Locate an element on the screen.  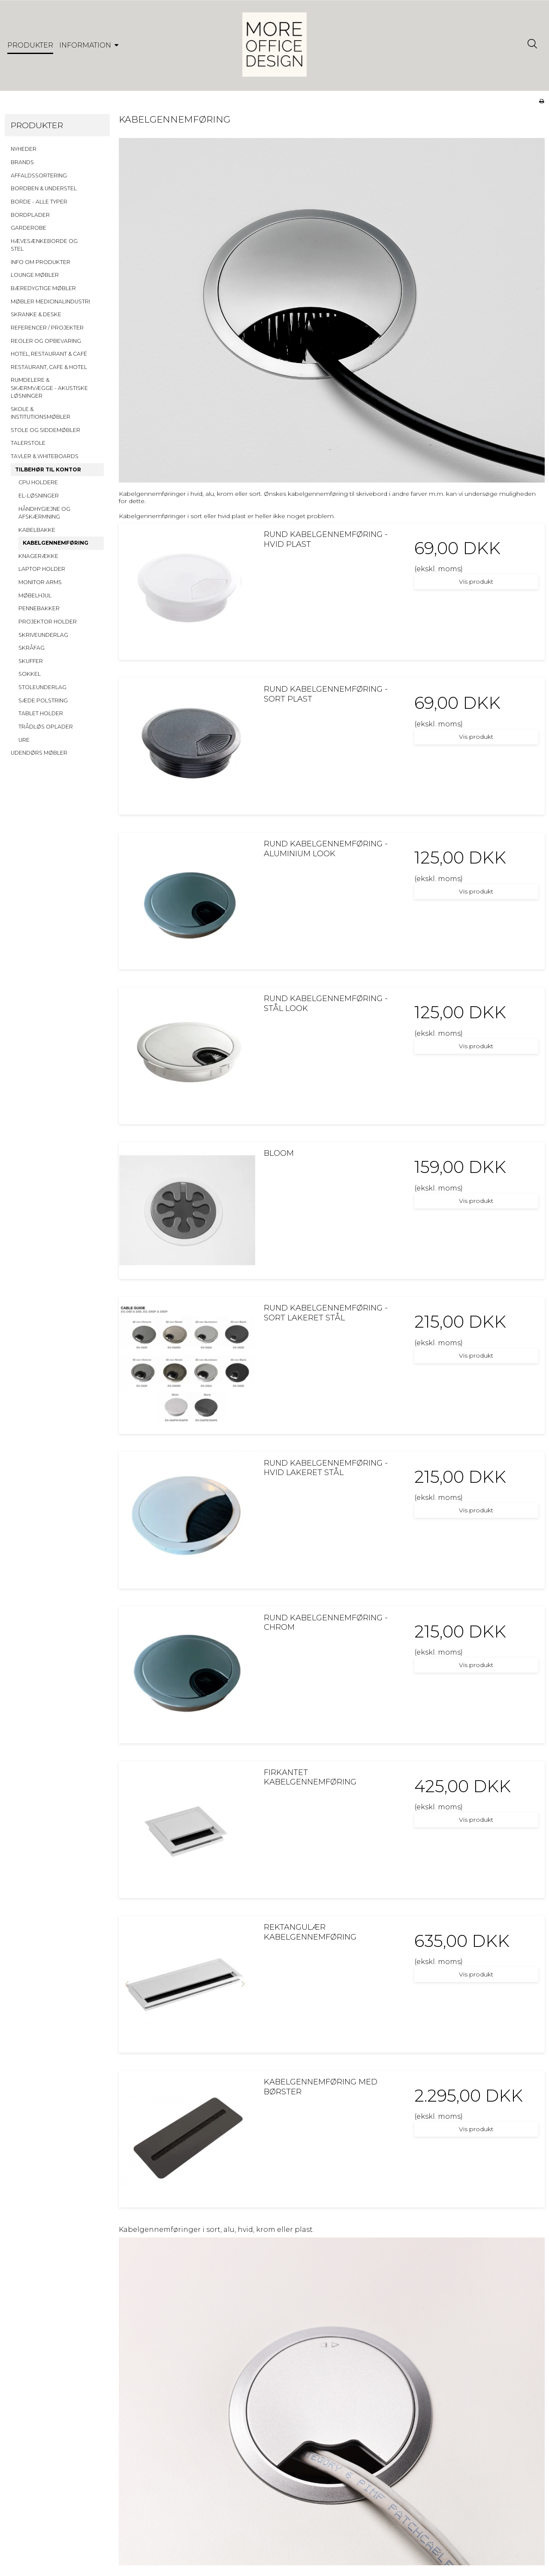
PROJEKTOR HOLDER is located at coordinates (47, 621).